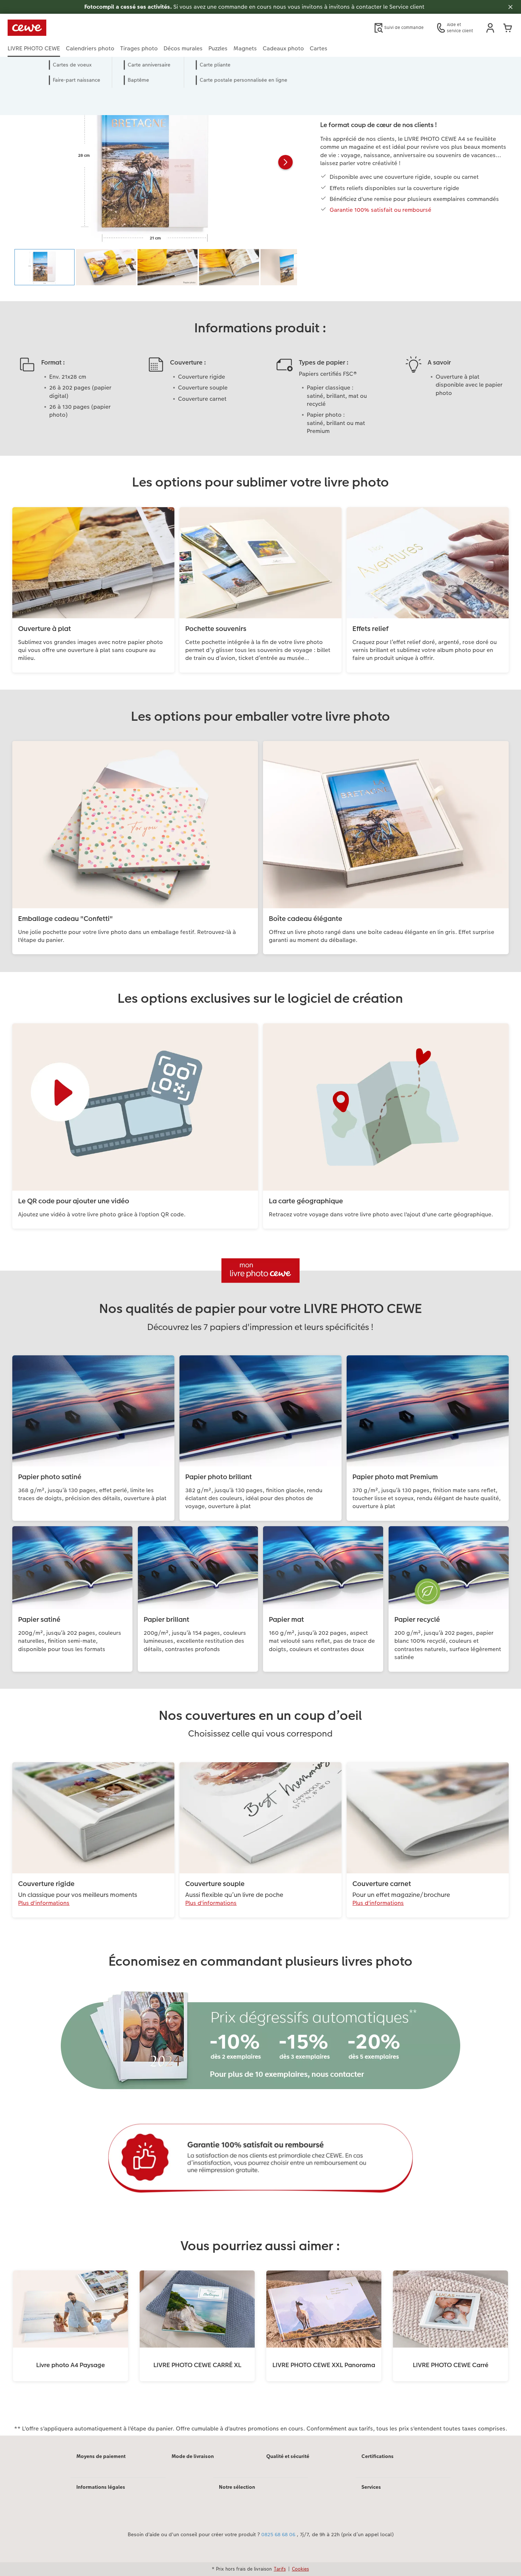 Image resolution: width=521 pixels, height=2576 pixels. What do you see at coordinates (237, 2487) in the screenshot?
I see `Notre sélection` at bounding box center [237, 2487].